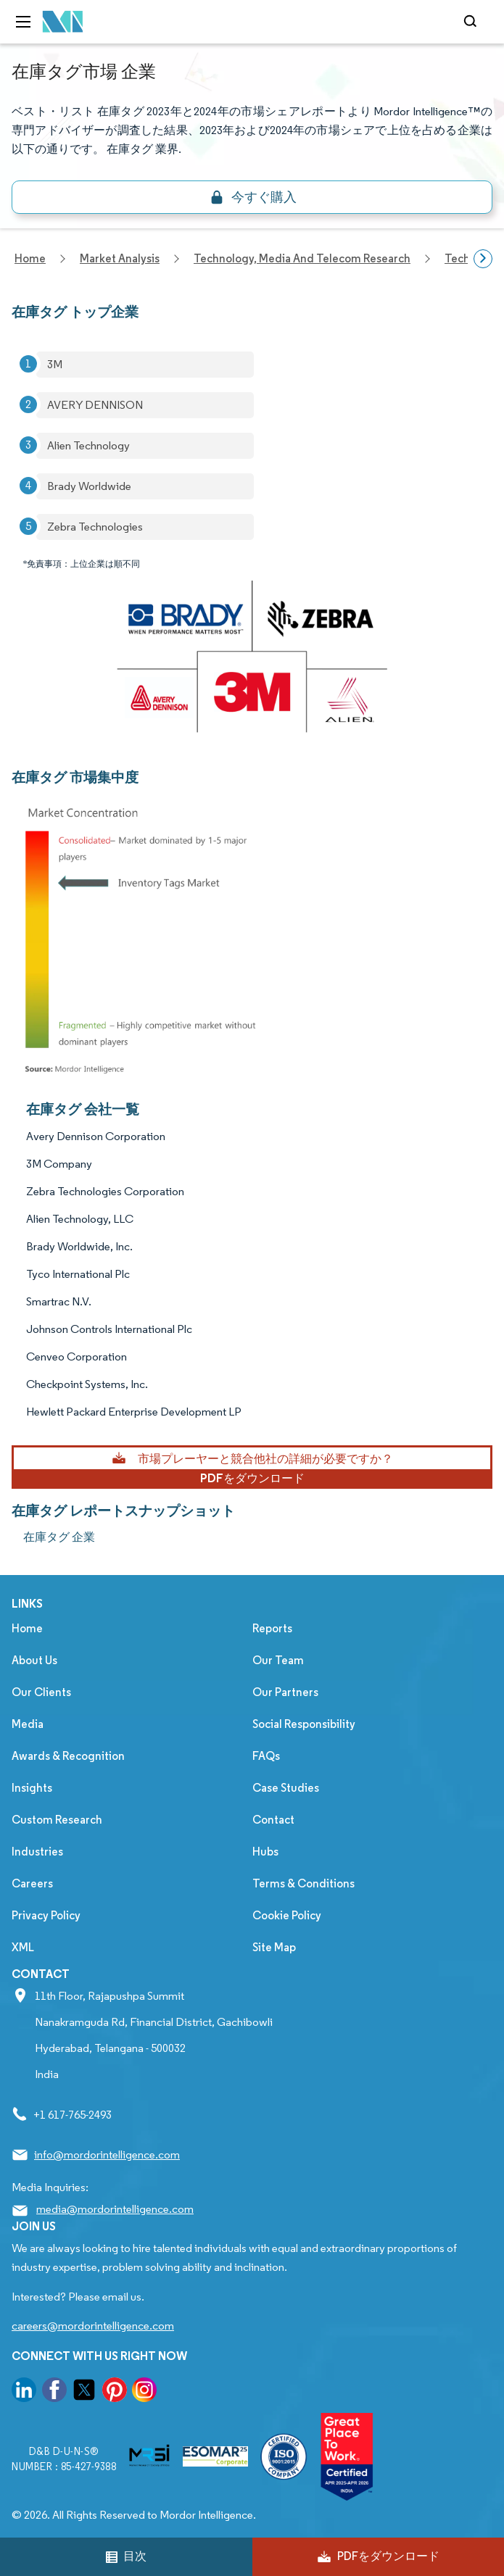 This screenshot has width=504, height=2576. What do you see at coordinates (115, 2209) in the screenshot?
I see `media@mordorintelligence.com [Email Company Address: media@mordorintelligence.com]` at bounding box center [115, 2209].